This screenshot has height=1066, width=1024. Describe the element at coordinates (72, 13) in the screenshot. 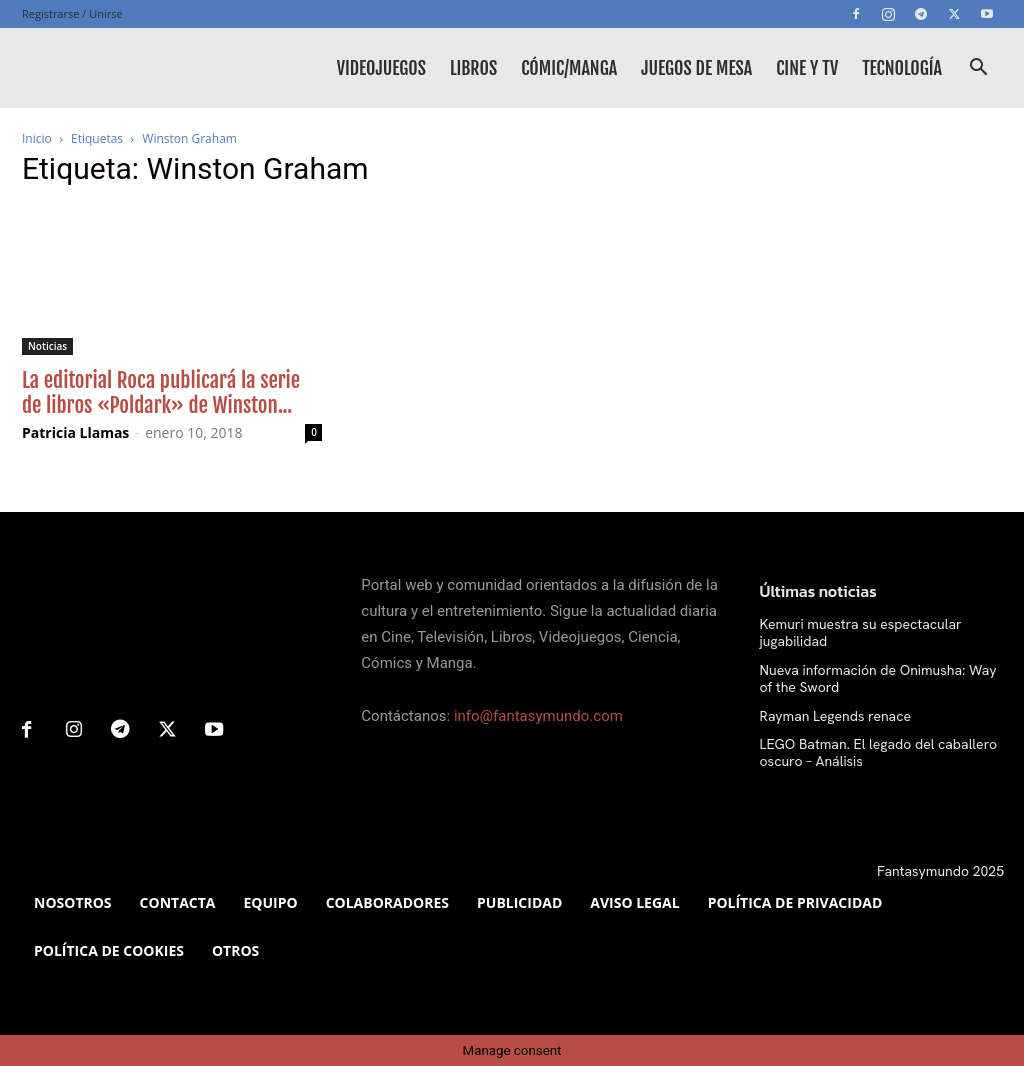

I see `Registrarse / Unirse` at that location.